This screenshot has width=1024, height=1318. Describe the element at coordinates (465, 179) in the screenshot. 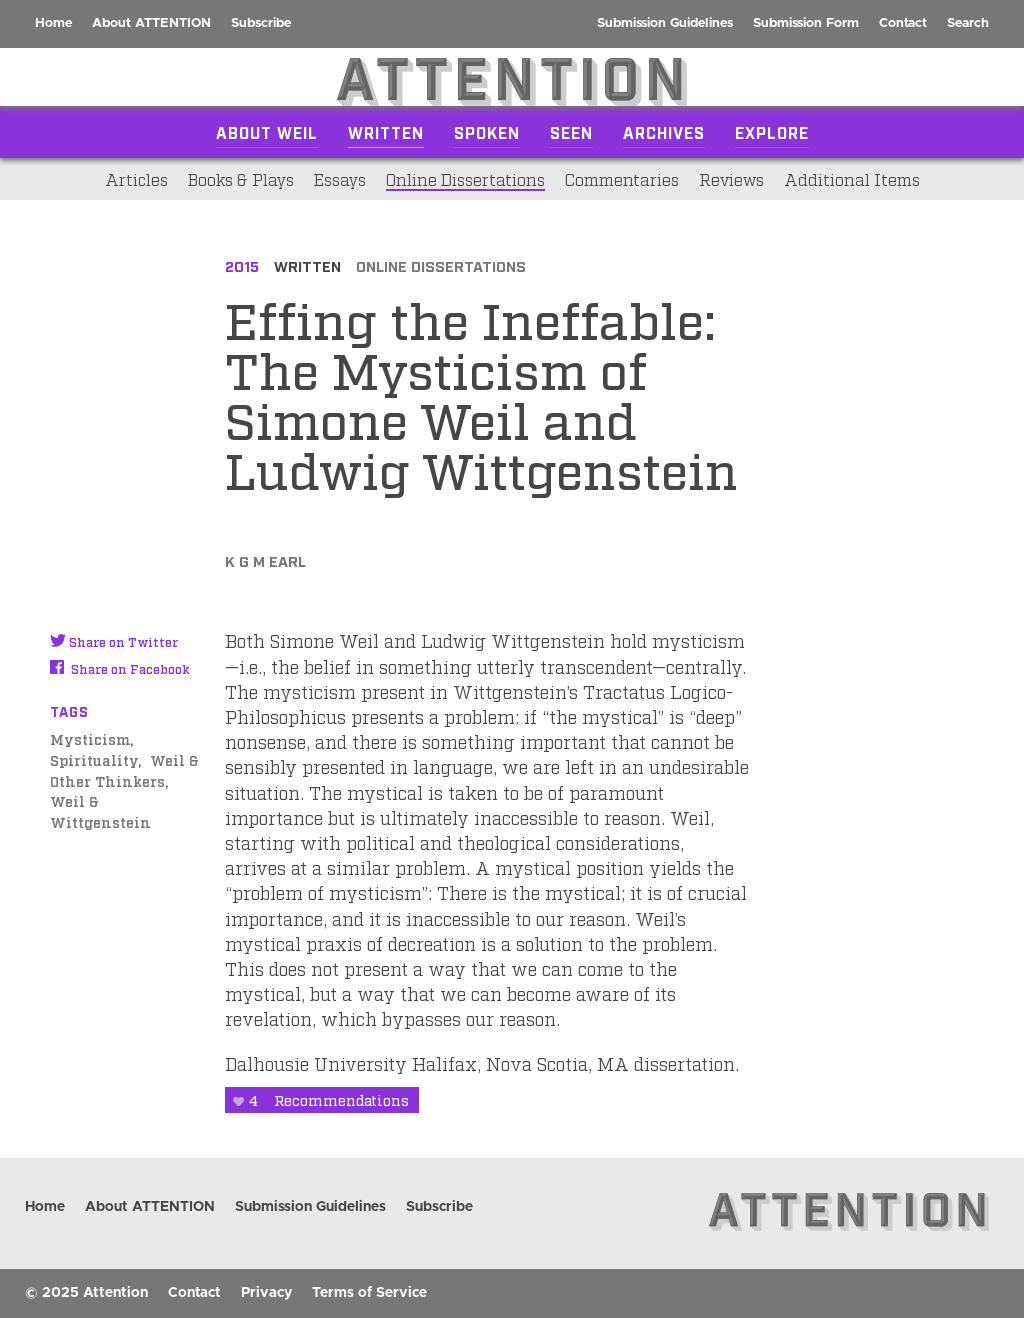

I see `Online Dissertations` at that location.